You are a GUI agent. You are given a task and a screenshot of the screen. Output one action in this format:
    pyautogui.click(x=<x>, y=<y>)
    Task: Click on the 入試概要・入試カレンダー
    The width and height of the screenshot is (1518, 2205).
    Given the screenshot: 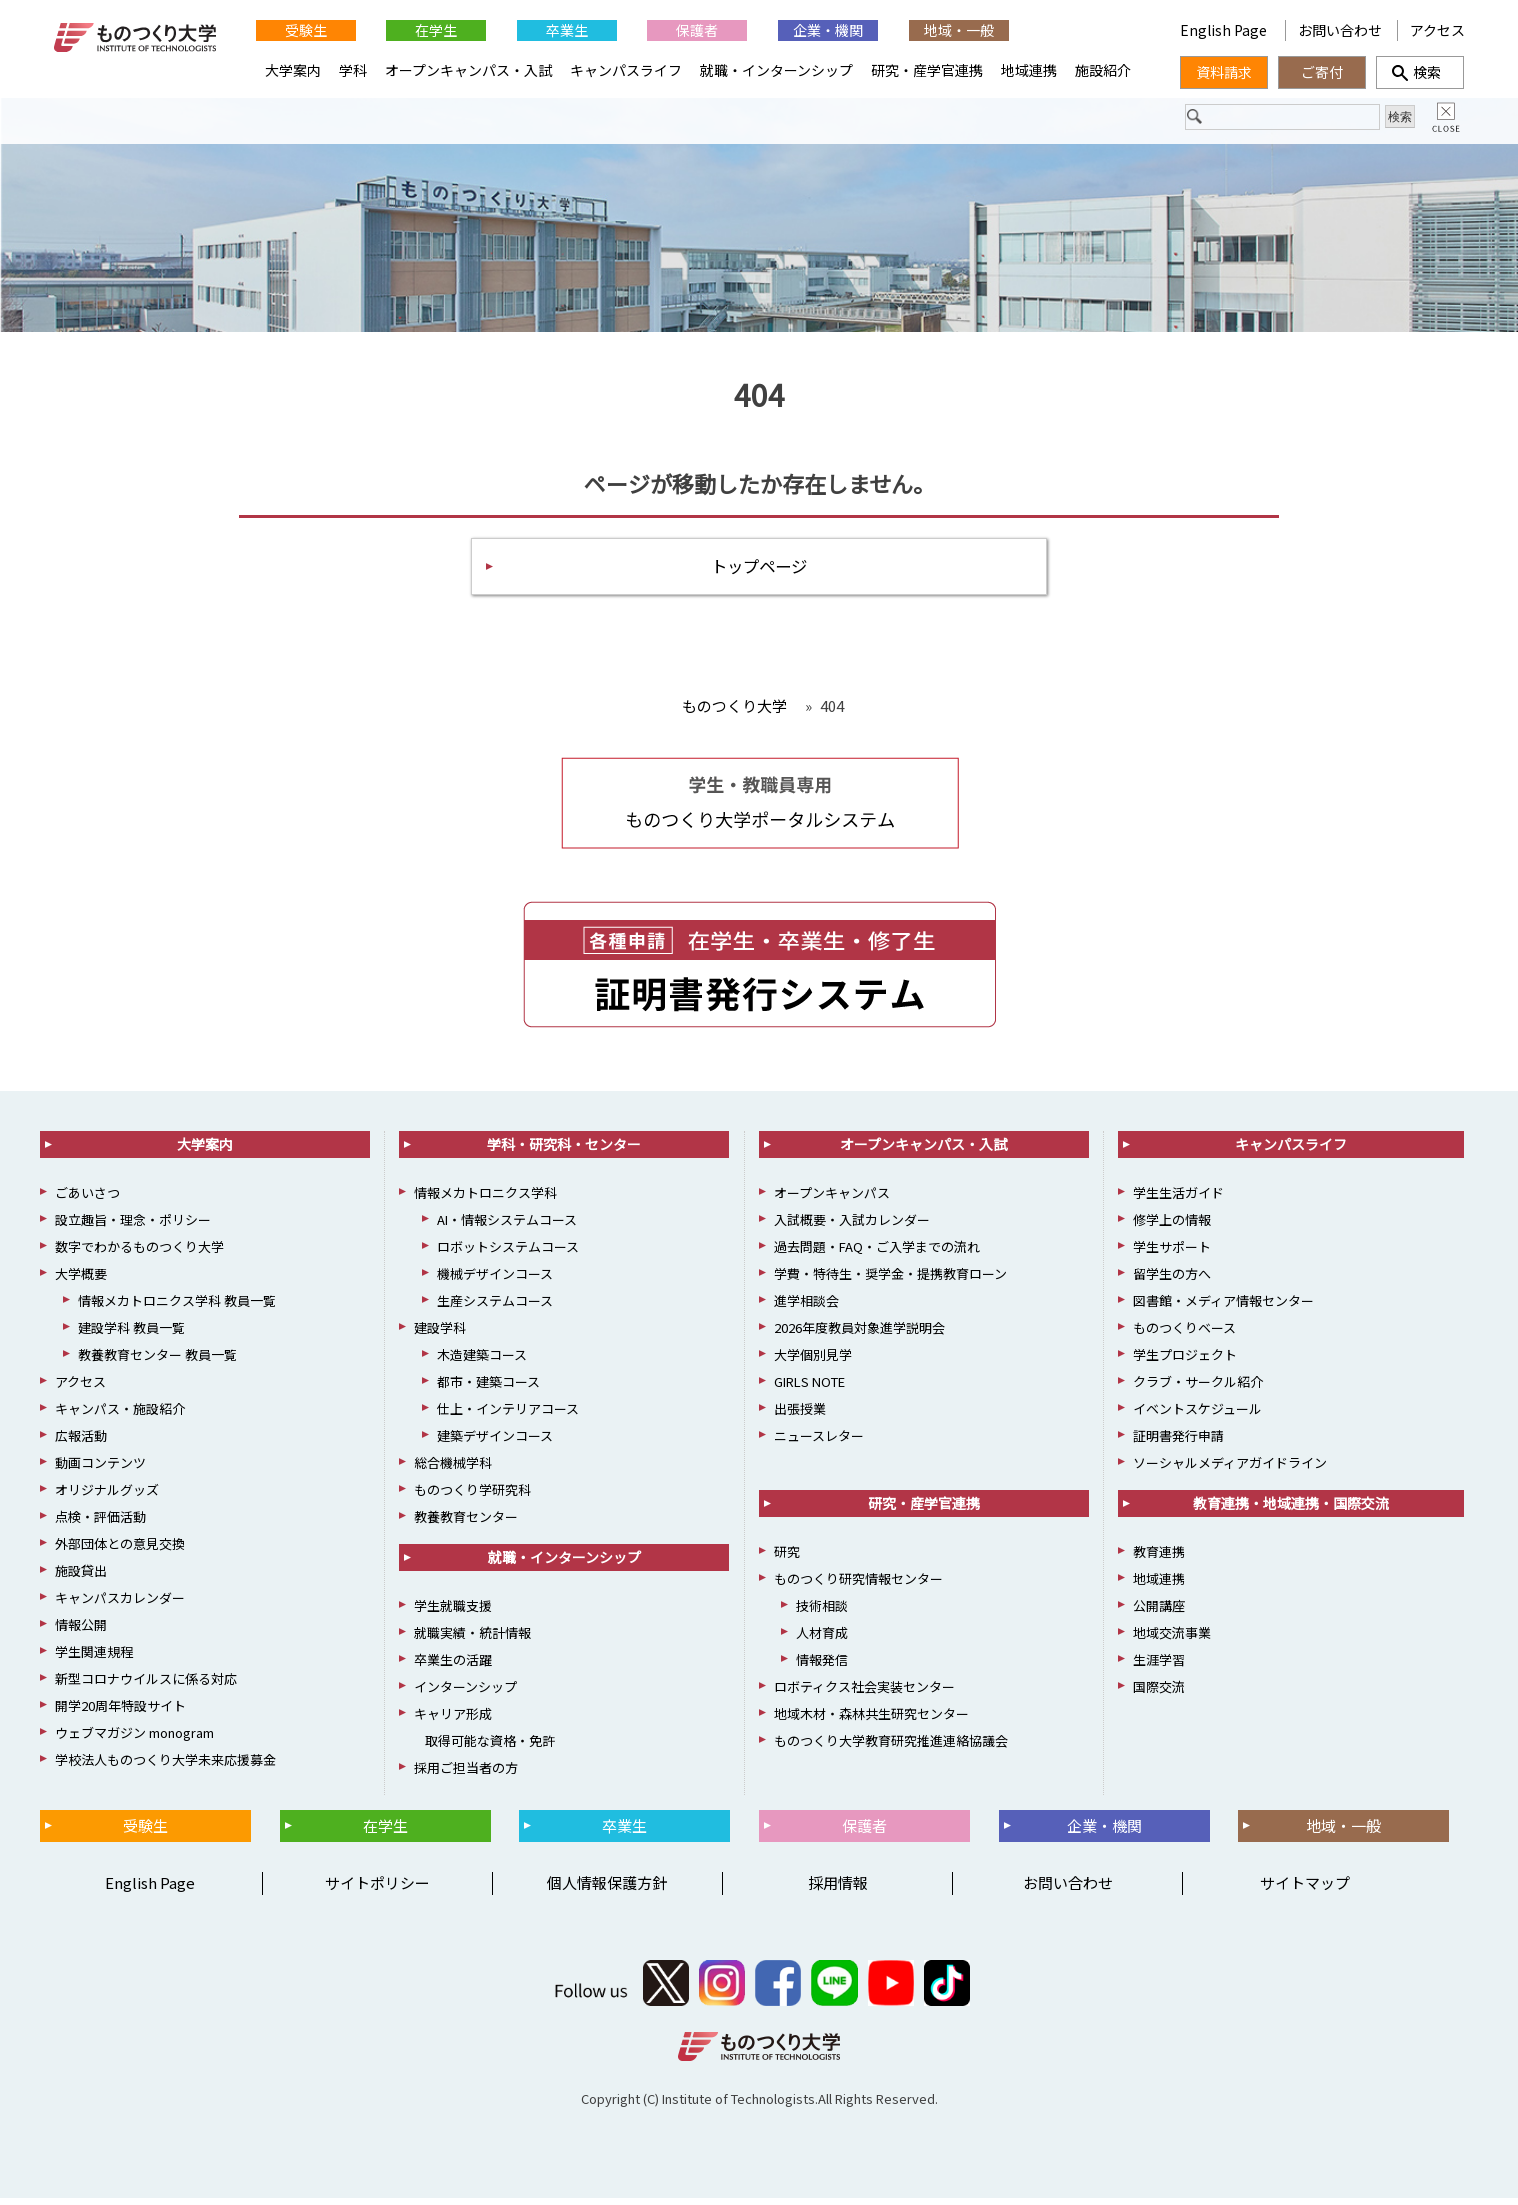 What is the action you would take?
    pyautogui.click(x=852, y=1226)
    